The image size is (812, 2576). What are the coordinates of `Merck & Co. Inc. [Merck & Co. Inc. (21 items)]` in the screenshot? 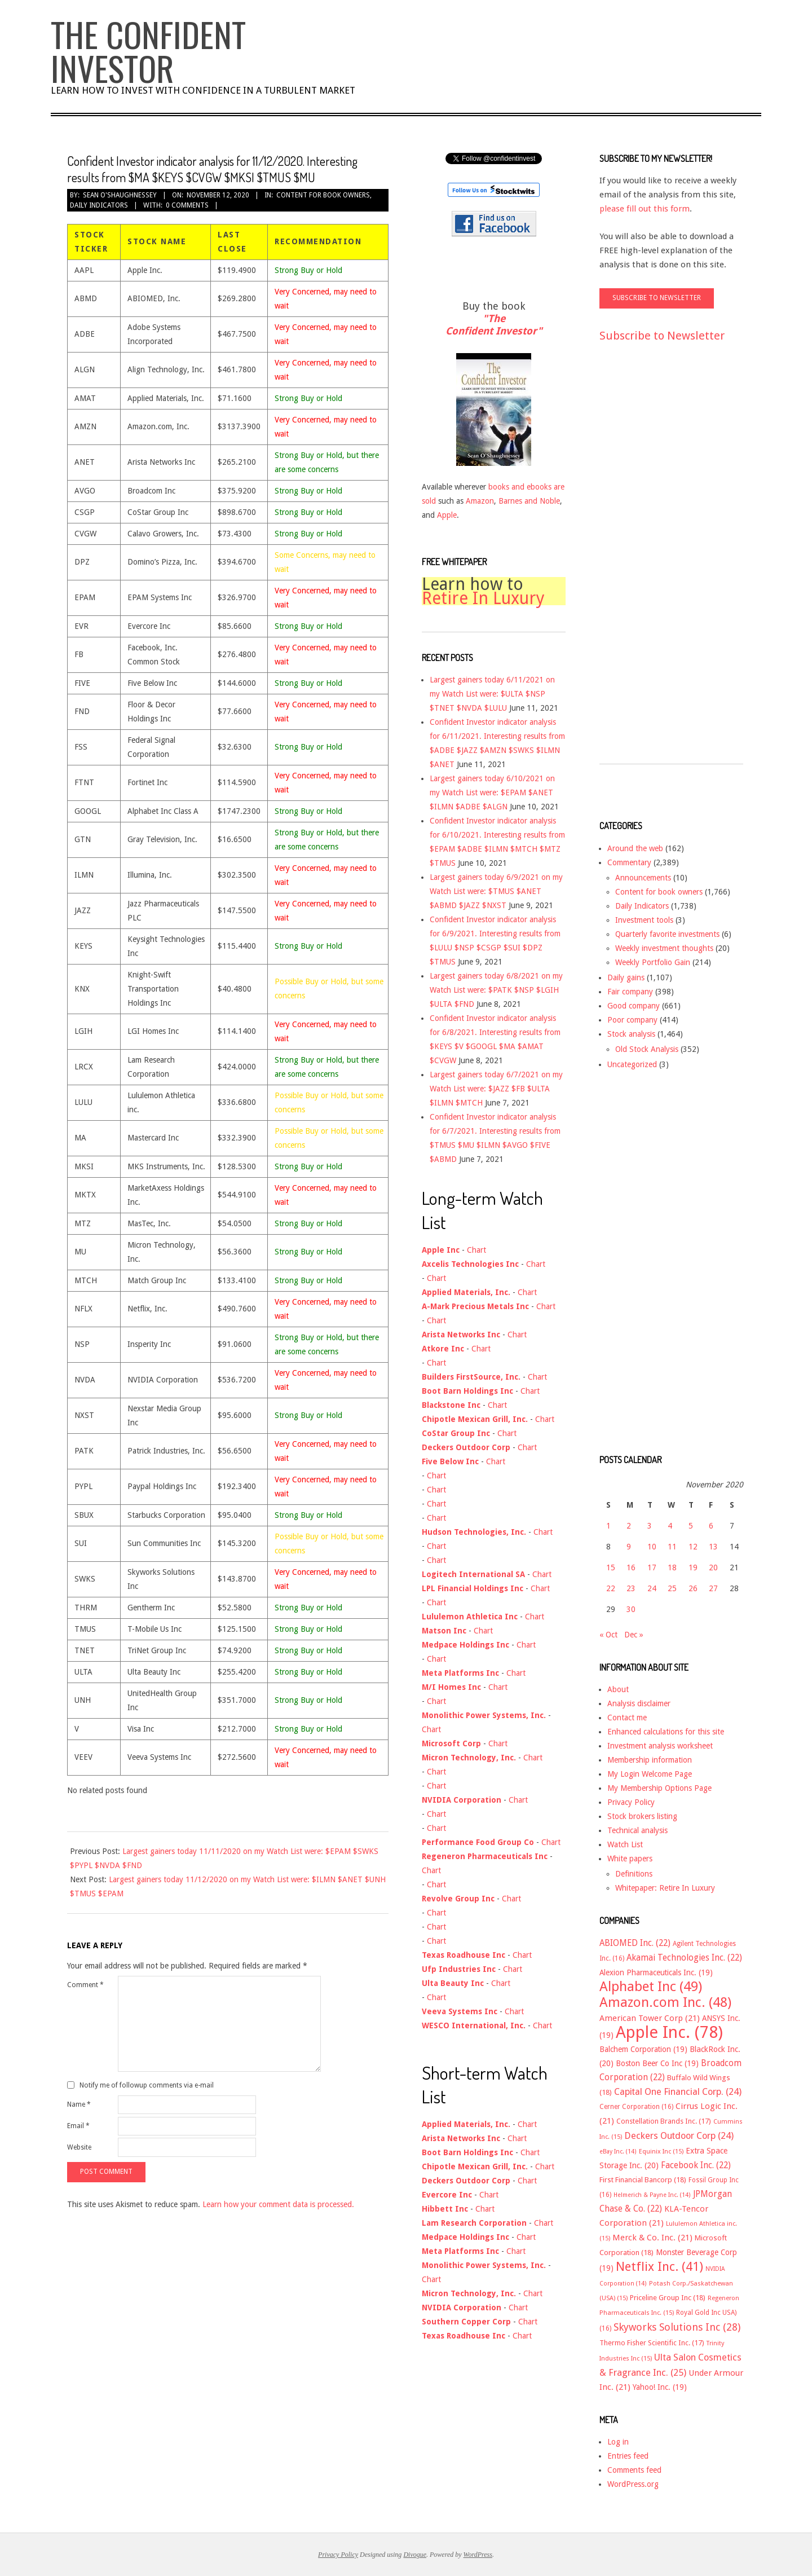 It's located at (652, 2237).